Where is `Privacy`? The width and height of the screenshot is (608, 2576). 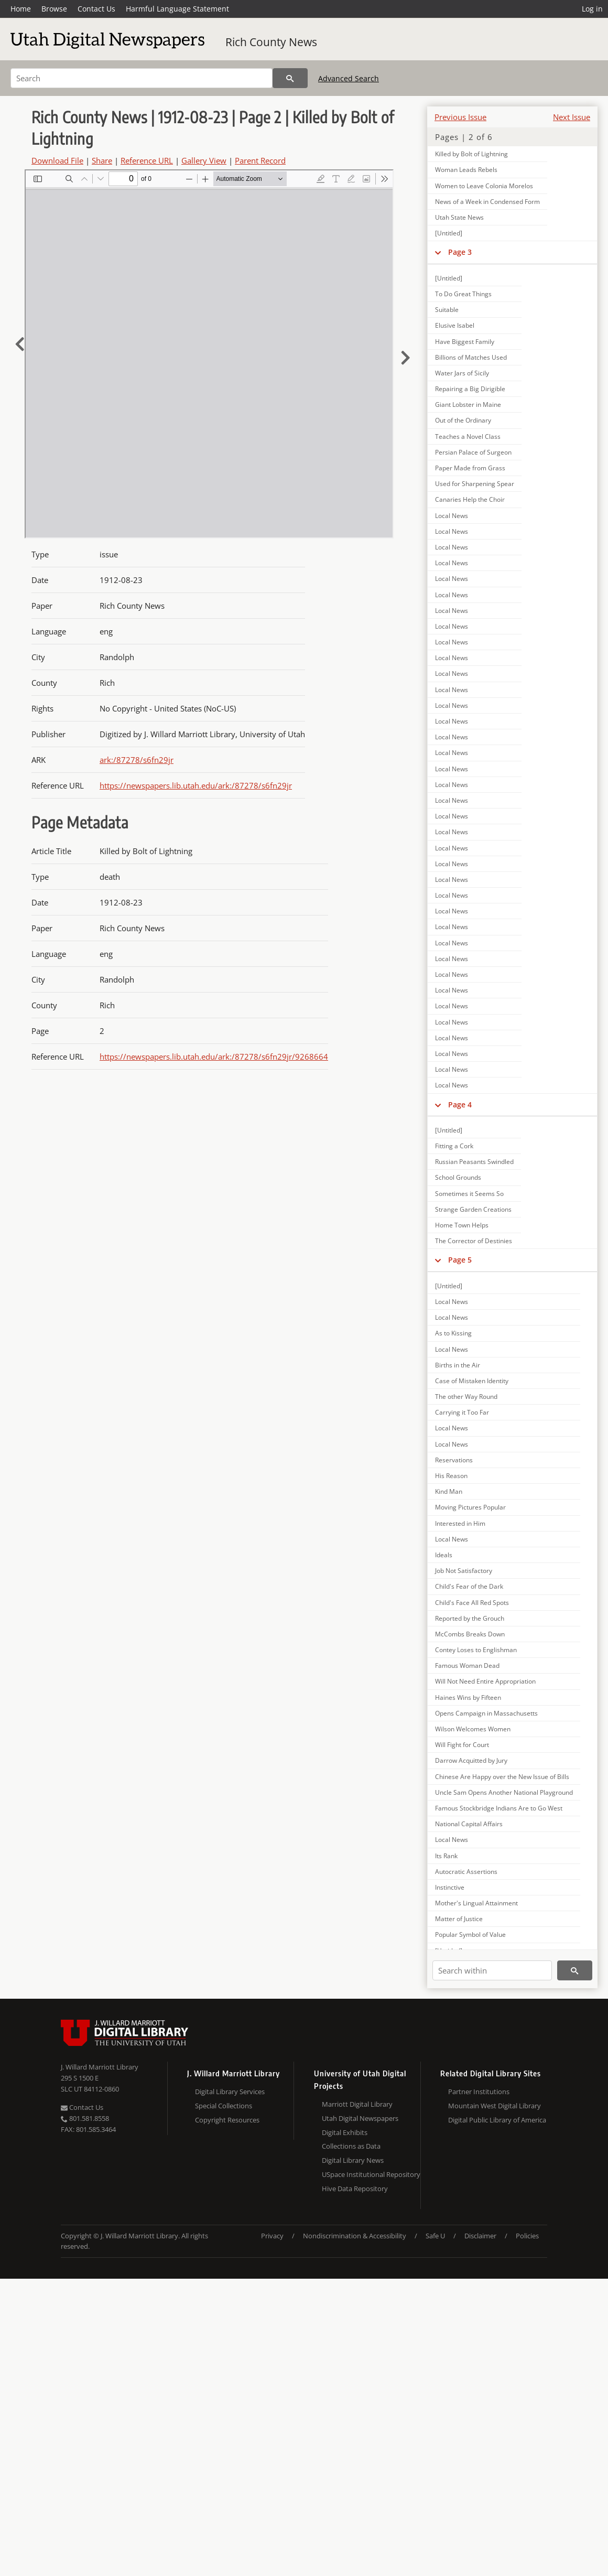
Privacy is located at coordinates (272, 2235).